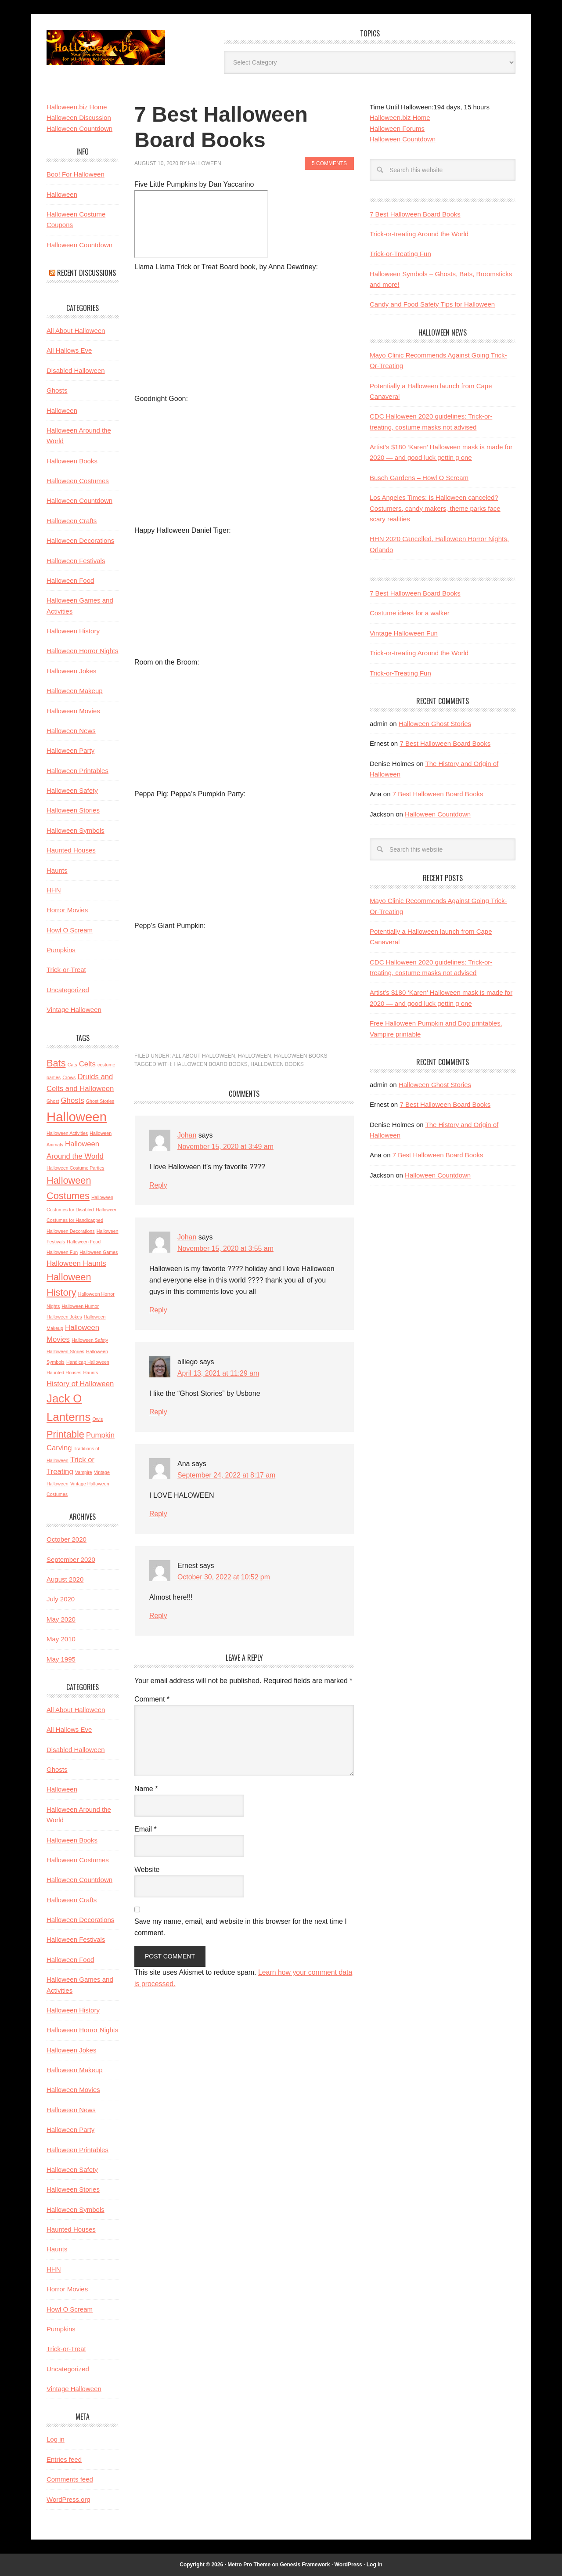 Image resolution: width=562 pixels, height=2576 pixels. Describe the element at coordinates (158, 1412) in the screenshot. I see `Reply [Reply to alliego]` at that location.